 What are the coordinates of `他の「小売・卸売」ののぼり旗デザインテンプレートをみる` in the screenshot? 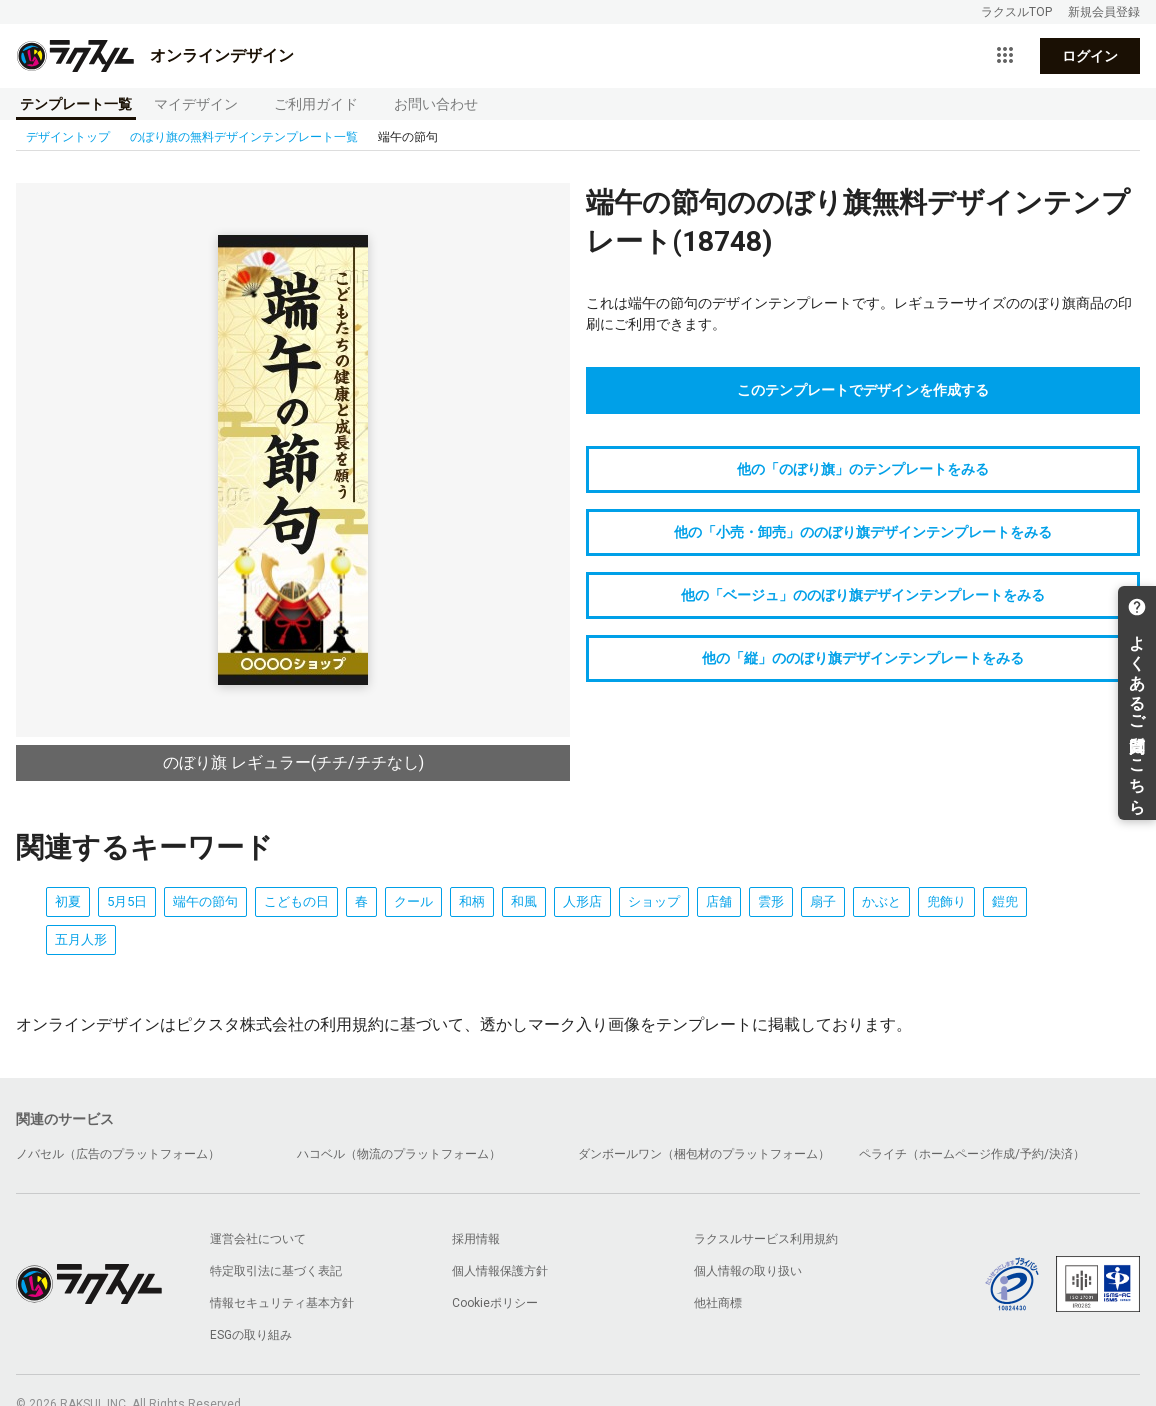 It's located at (863, 532).